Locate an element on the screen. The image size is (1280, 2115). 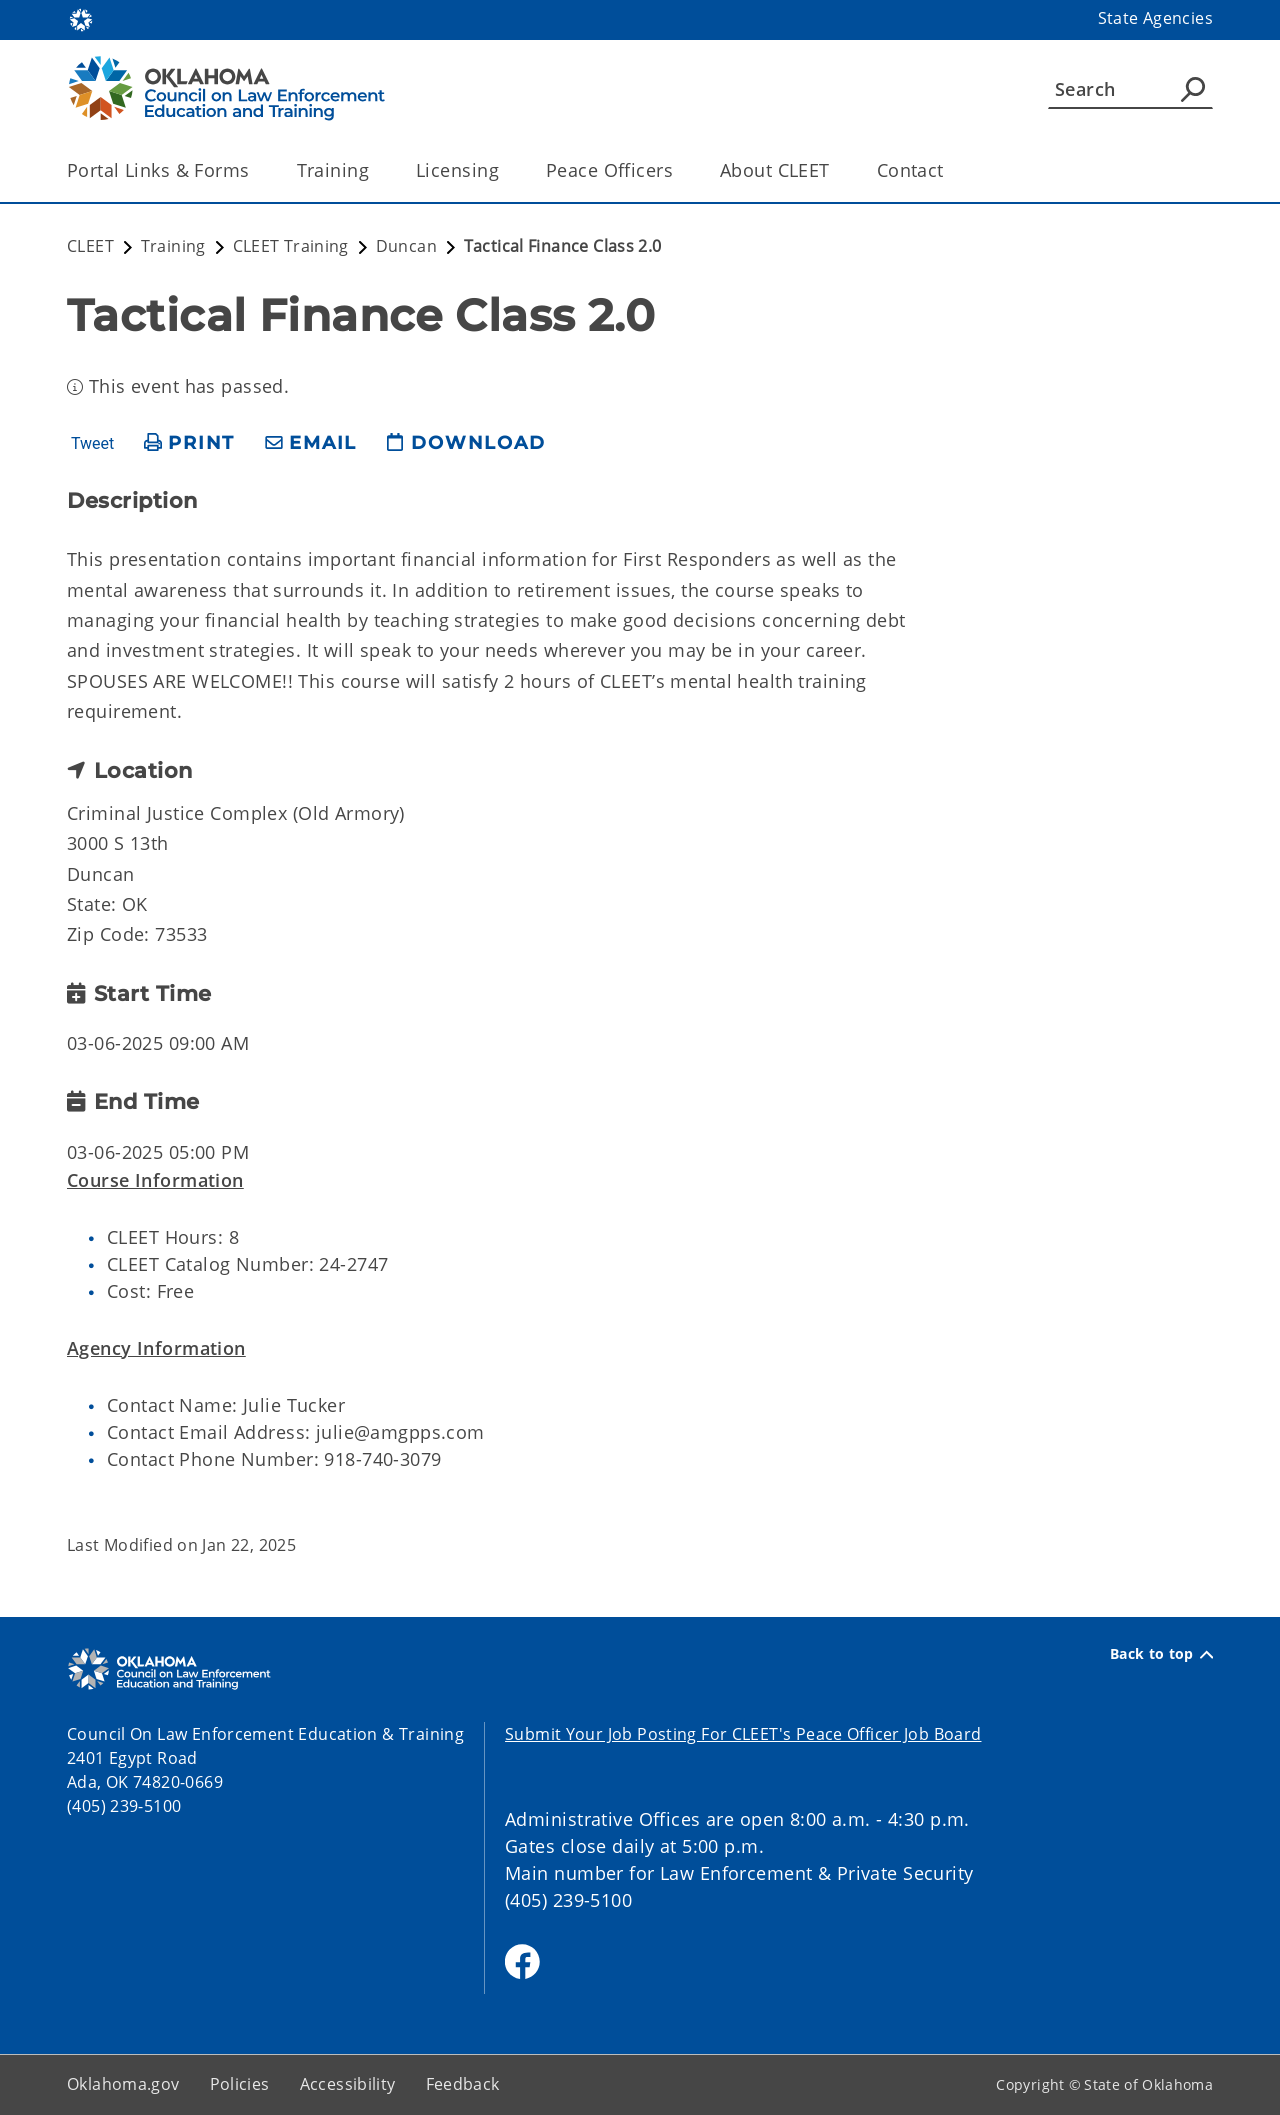
Feedback is located at coordinates (463, 2084).